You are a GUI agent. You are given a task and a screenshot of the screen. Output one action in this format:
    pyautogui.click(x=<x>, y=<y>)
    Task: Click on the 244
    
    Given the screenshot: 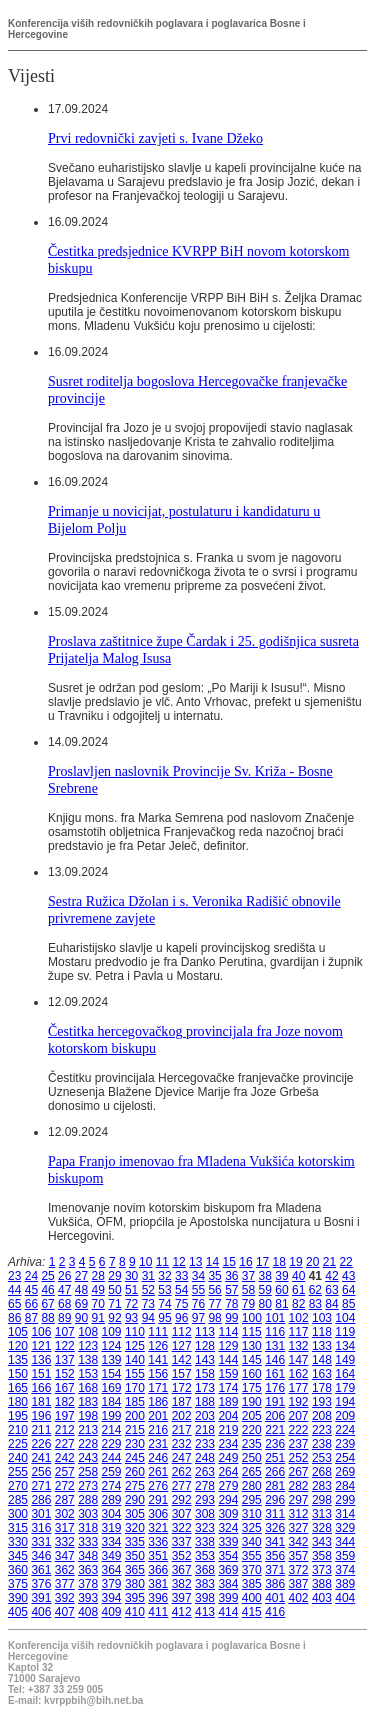 What is the action you would take?
    pyautogui.click(x=112, y=1458)
    